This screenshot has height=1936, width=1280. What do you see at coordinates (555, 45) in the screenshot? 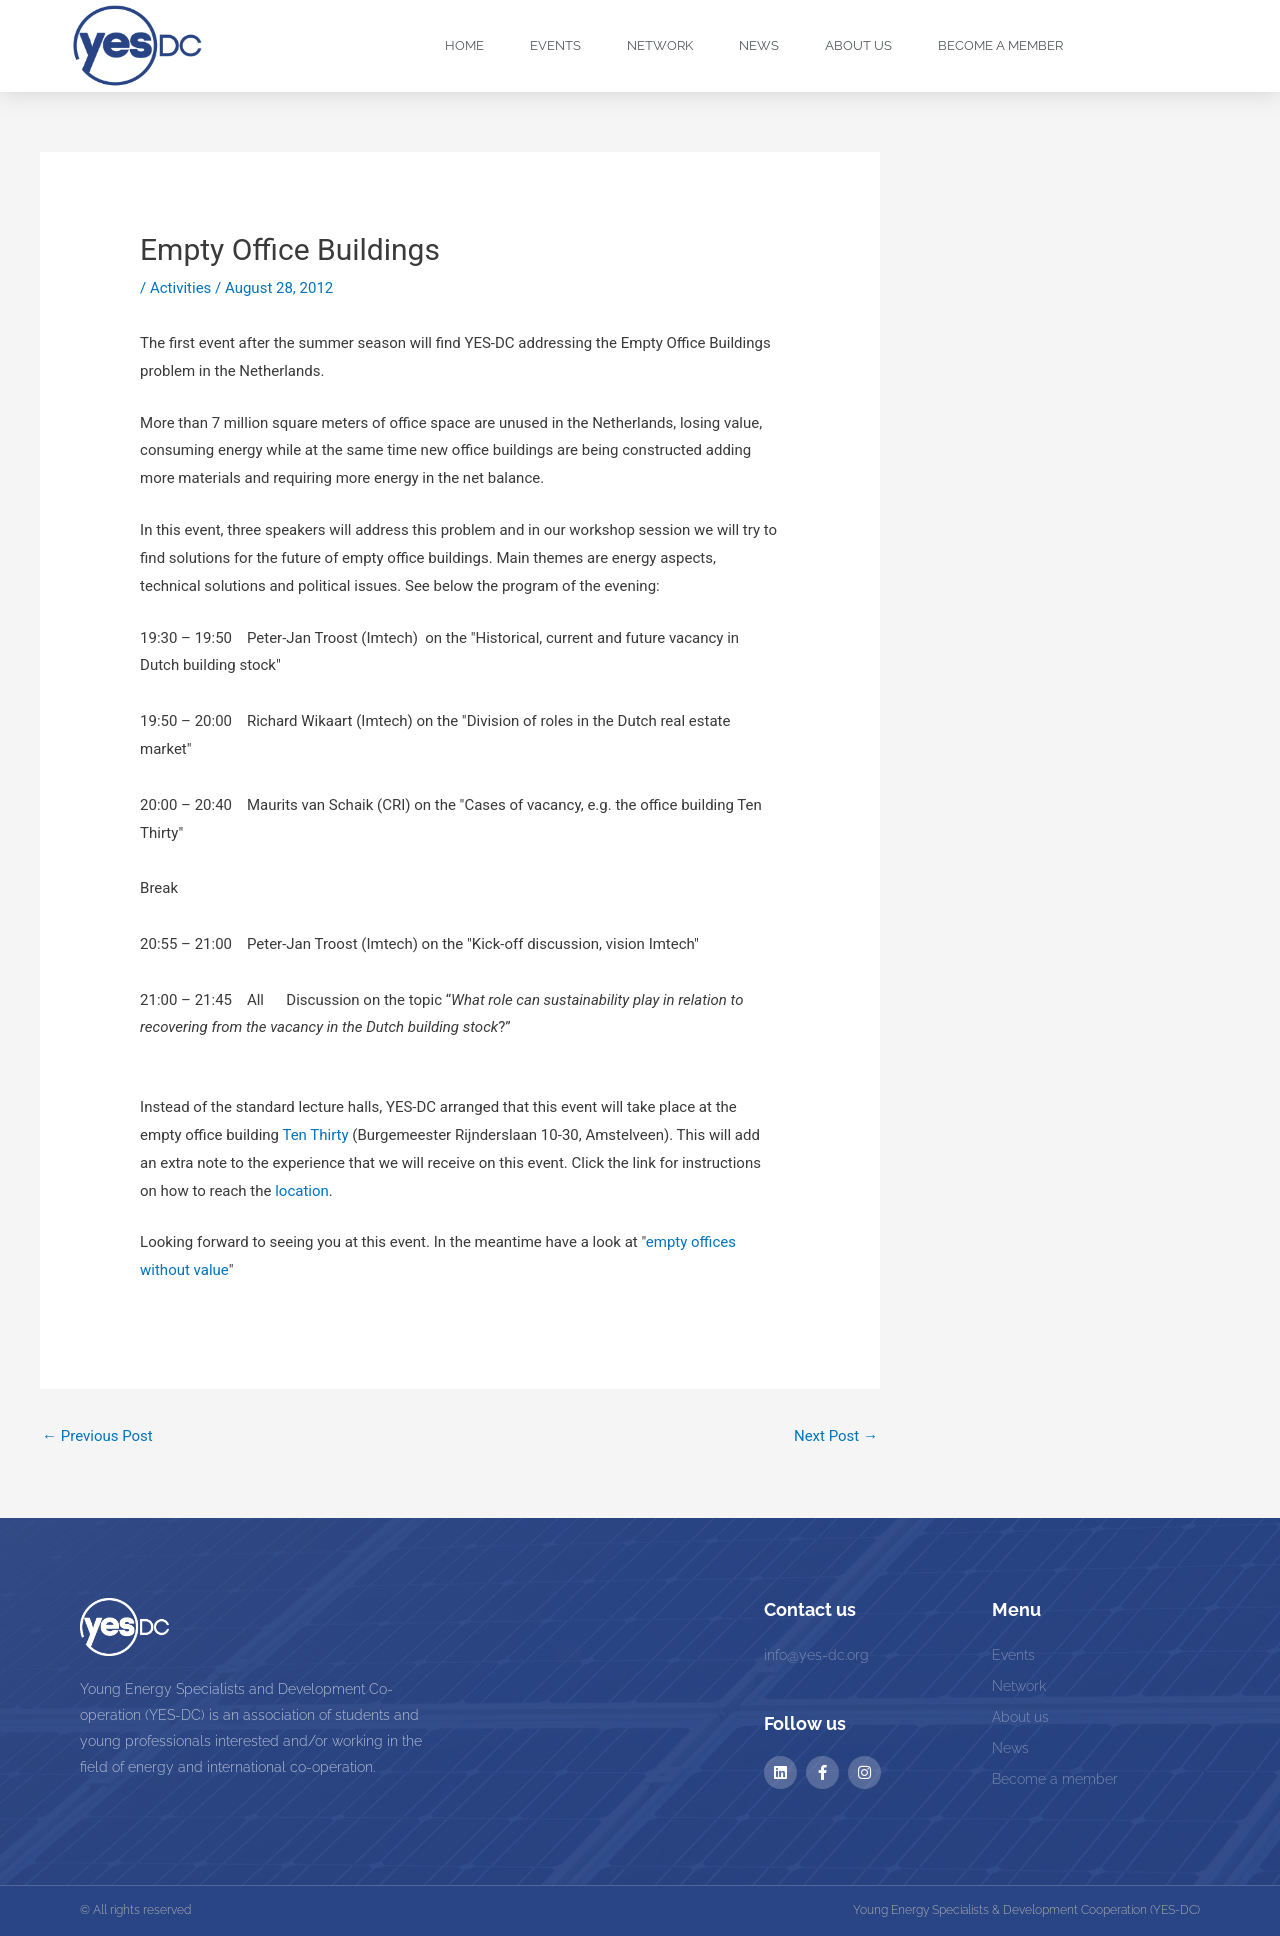
I see `Events` at bounding box center [555, 45].